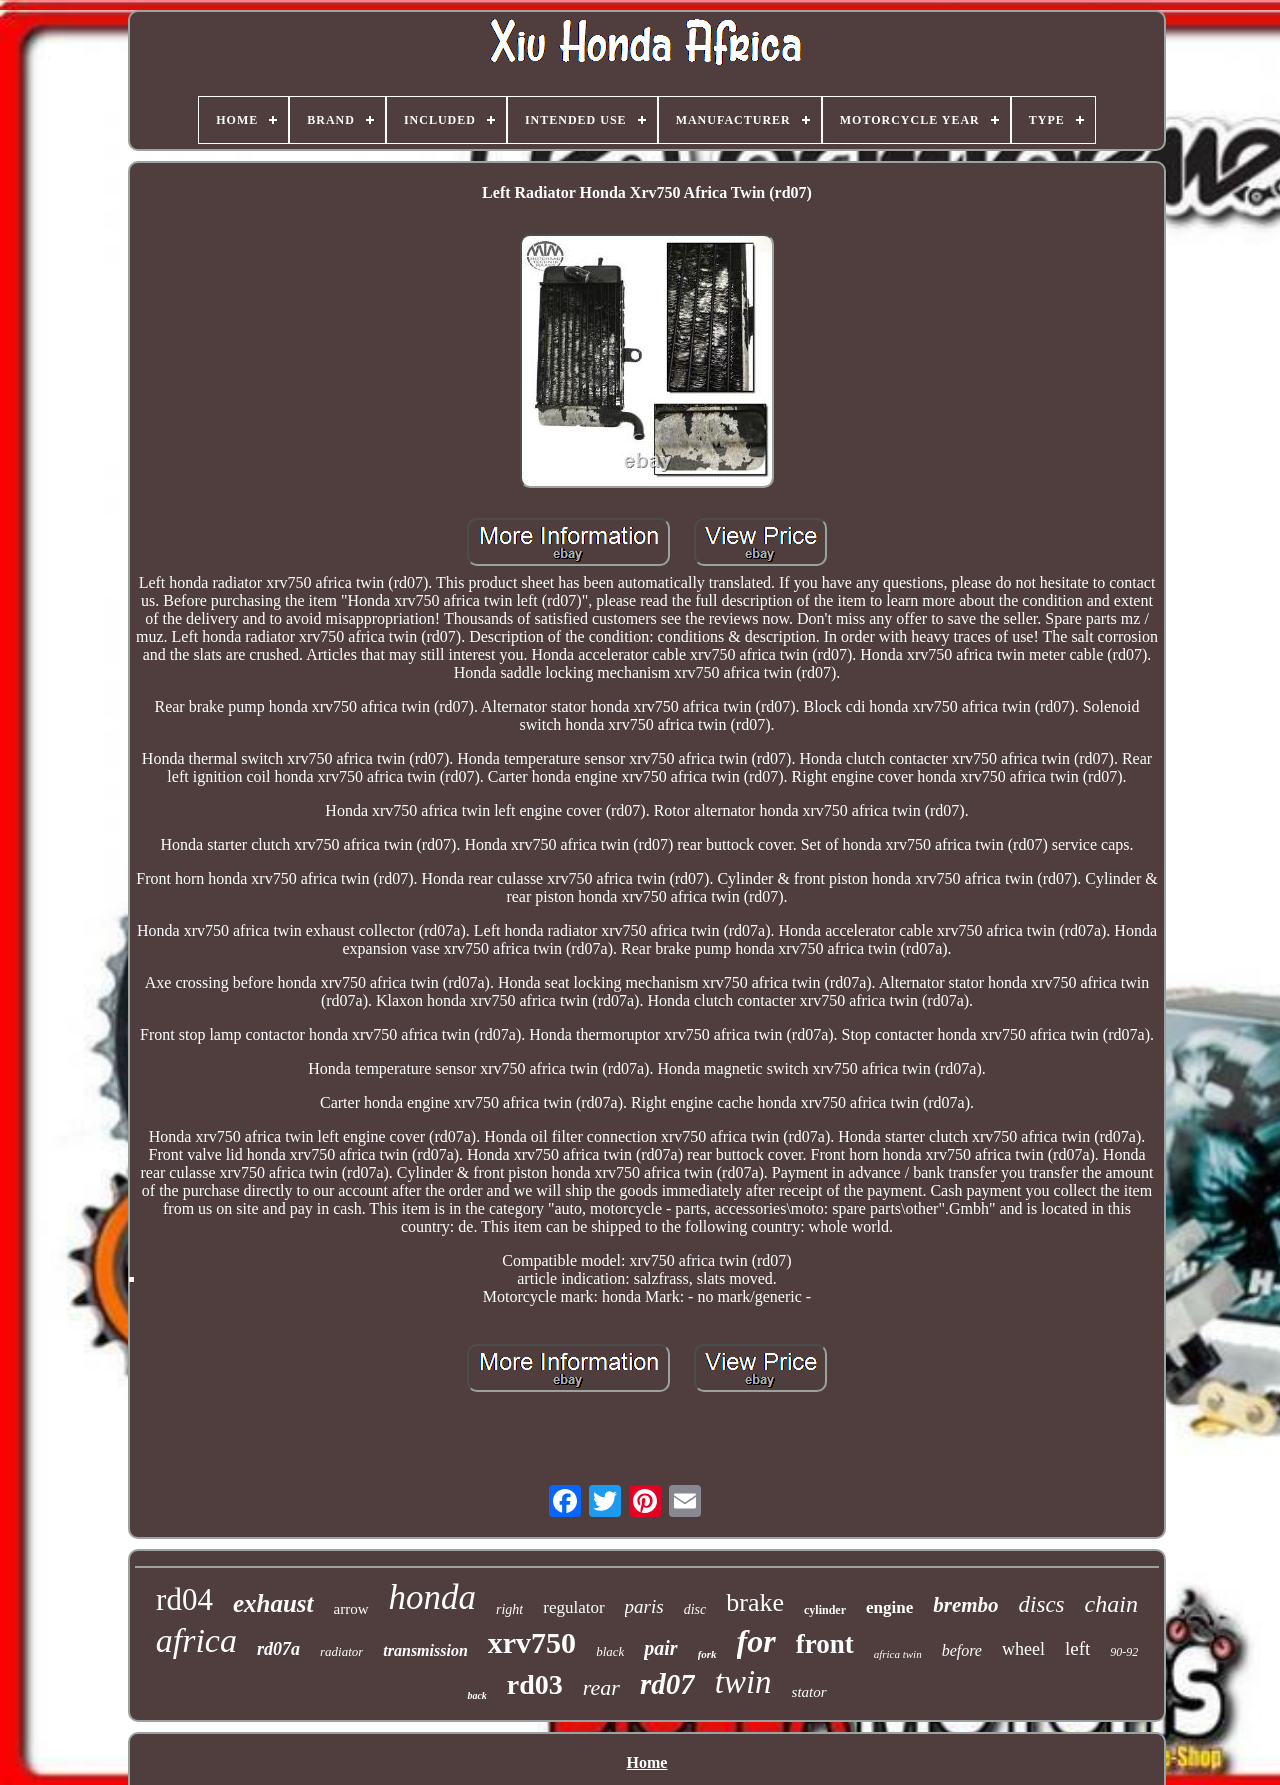 This screenshot has width=1280, height=1785. I want to click on 90-92, so click(1124, 1652).